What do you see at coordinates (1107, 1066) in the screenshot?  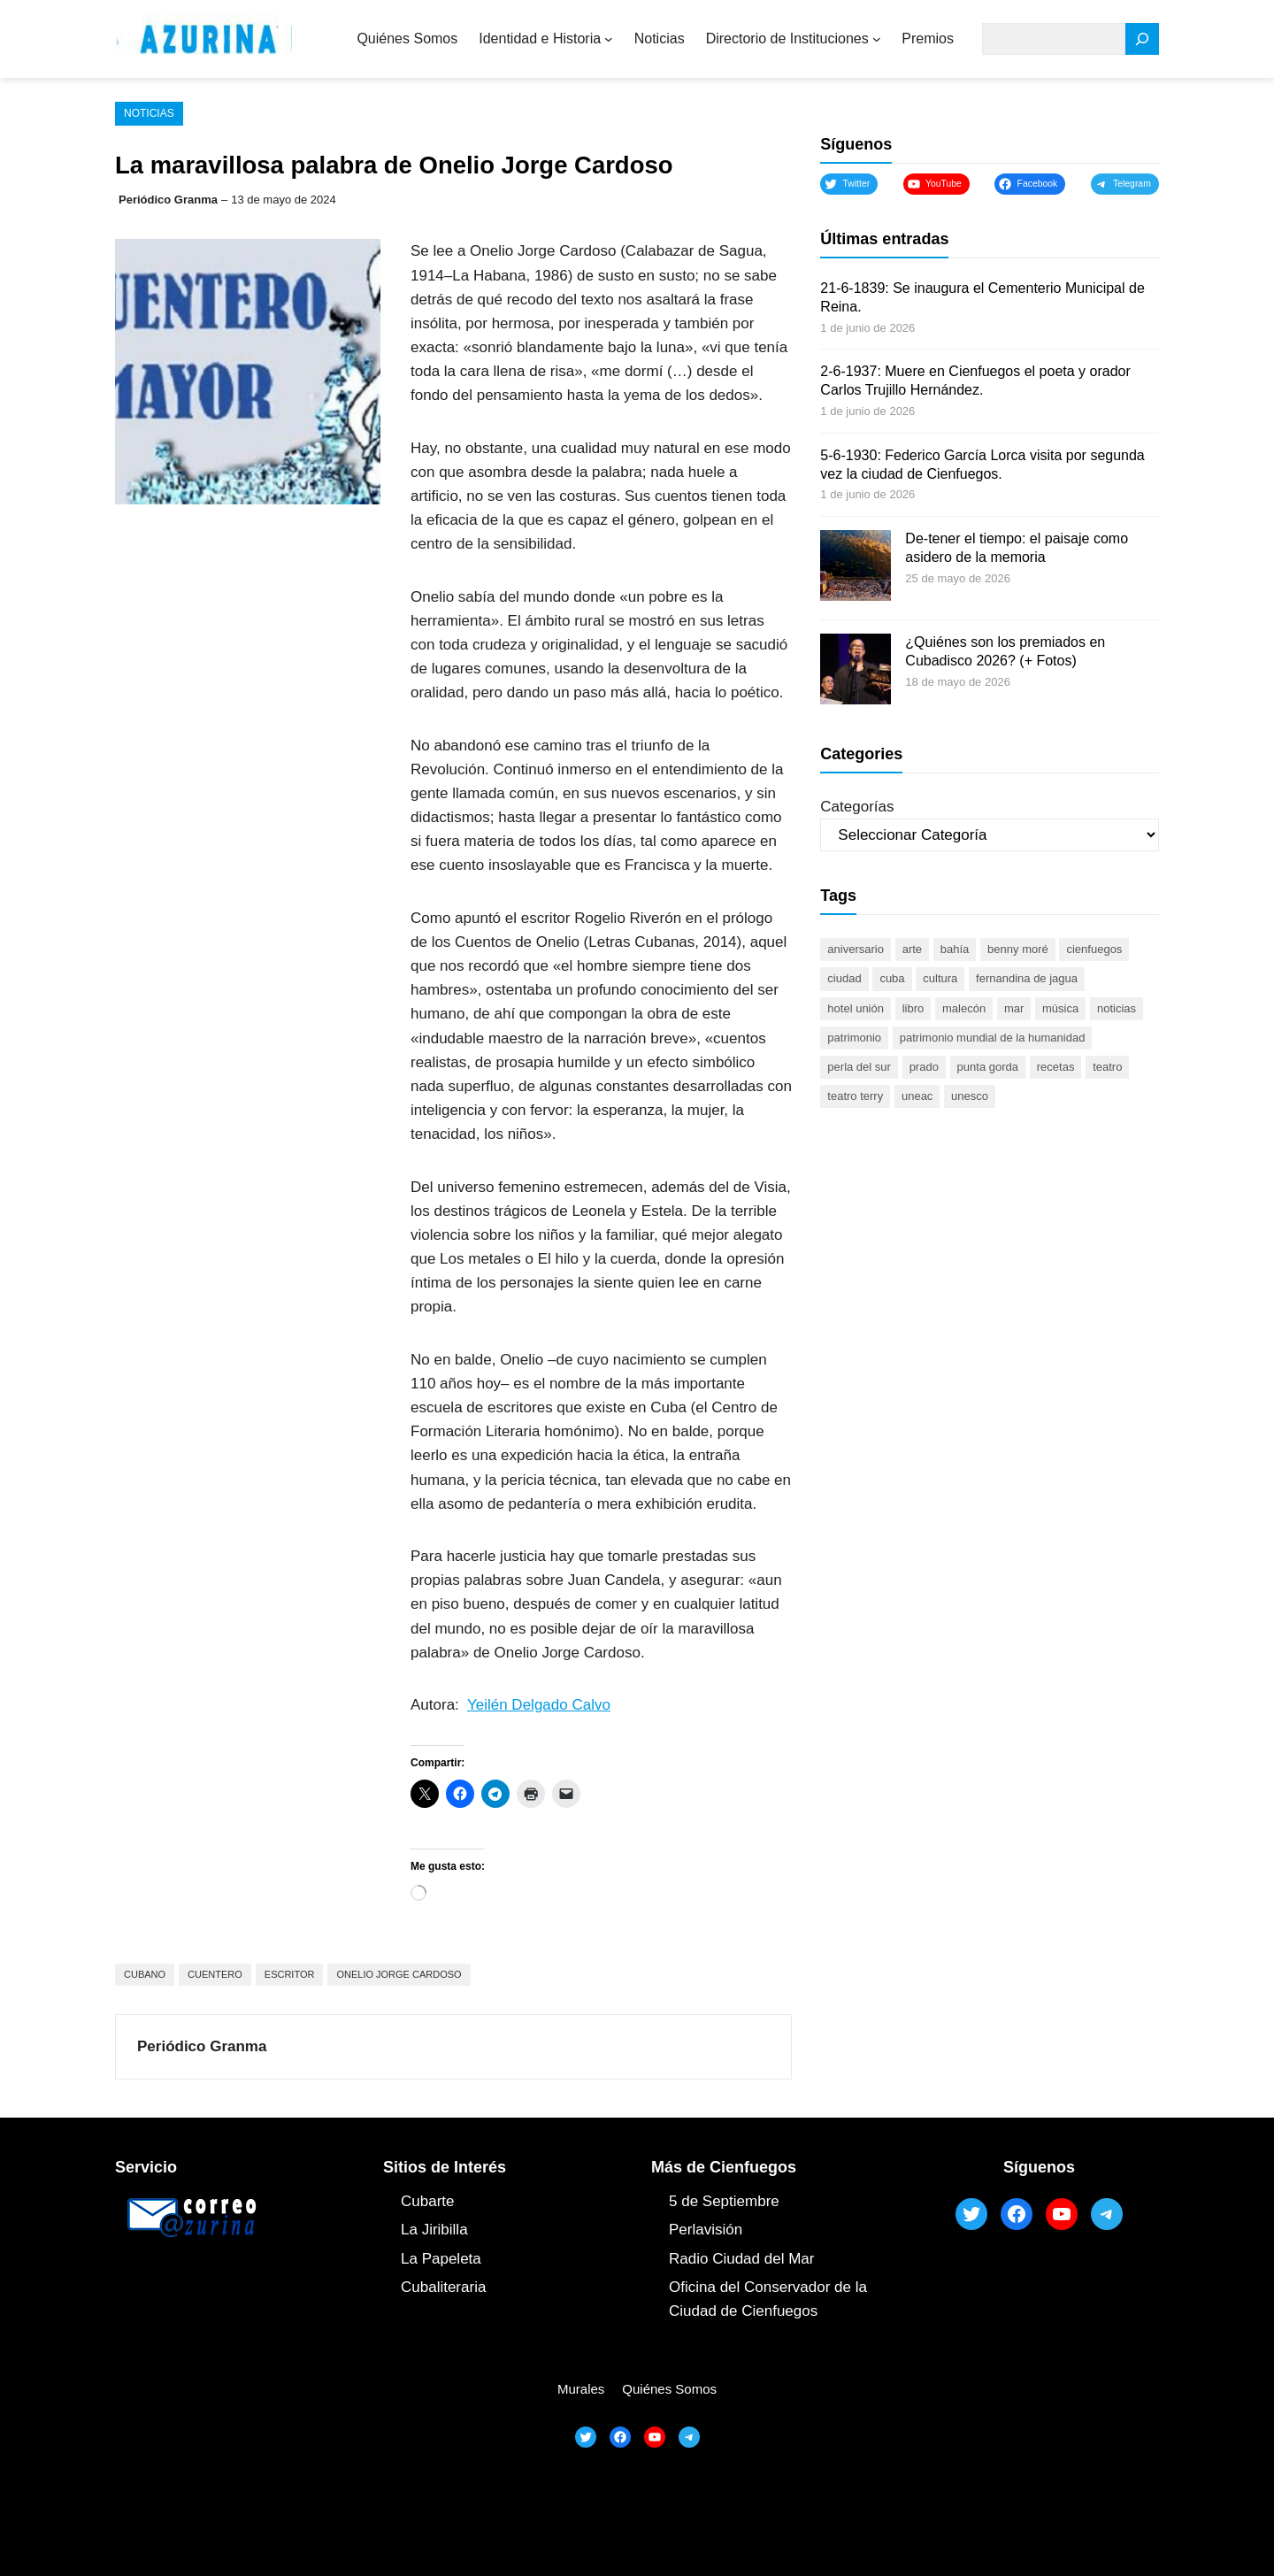 I see `teatro [teatro (105 elementos)]` at bounding box center [1107, 1066].